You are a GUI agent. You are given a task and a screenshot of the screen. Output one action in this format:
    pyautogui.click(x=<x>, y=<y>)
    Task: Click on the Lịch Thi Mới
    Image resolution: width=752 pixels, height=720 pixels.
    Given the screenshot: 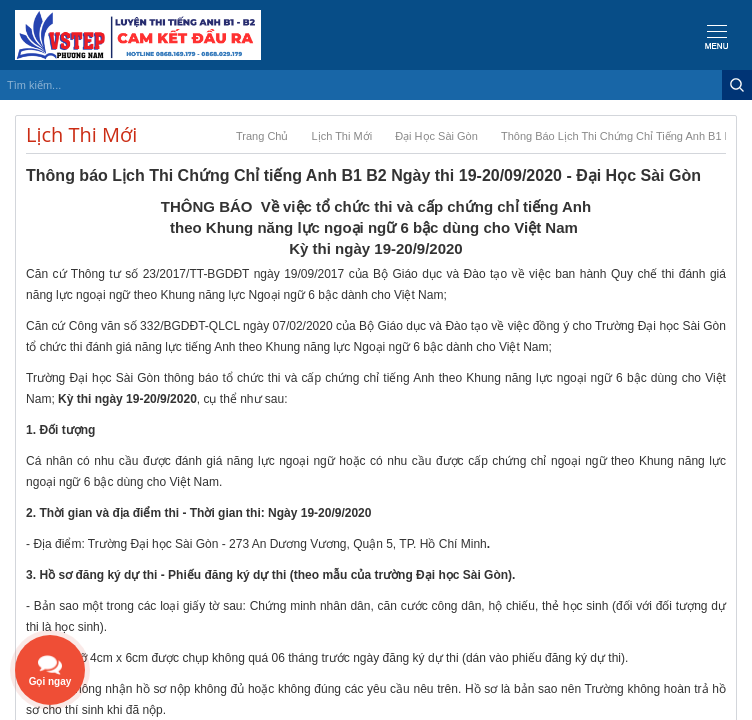 What is the action you would take?
    pyautogui.click(x=342, y=136)
    